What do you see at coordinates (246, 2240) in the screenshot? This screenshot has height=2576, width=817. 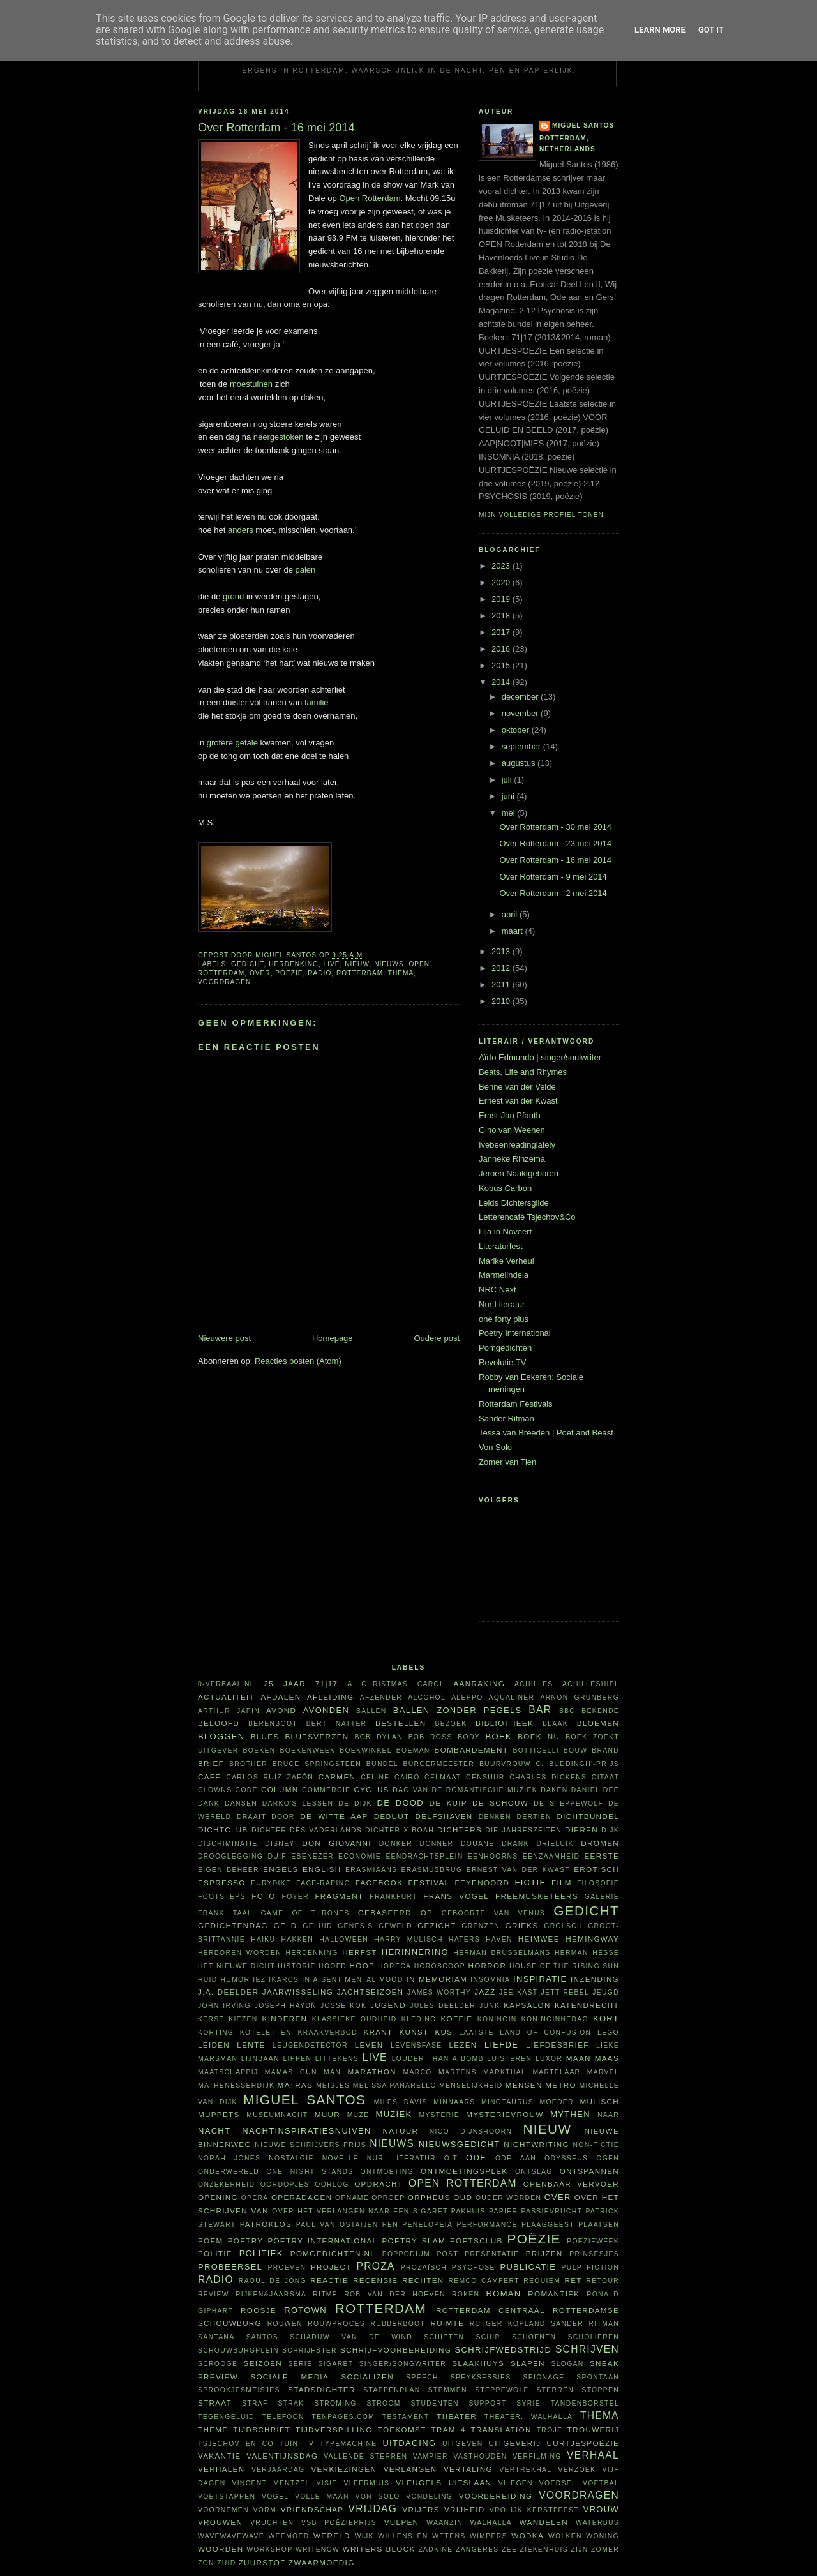 I see `poetry` at bounding box center [246, 2240].